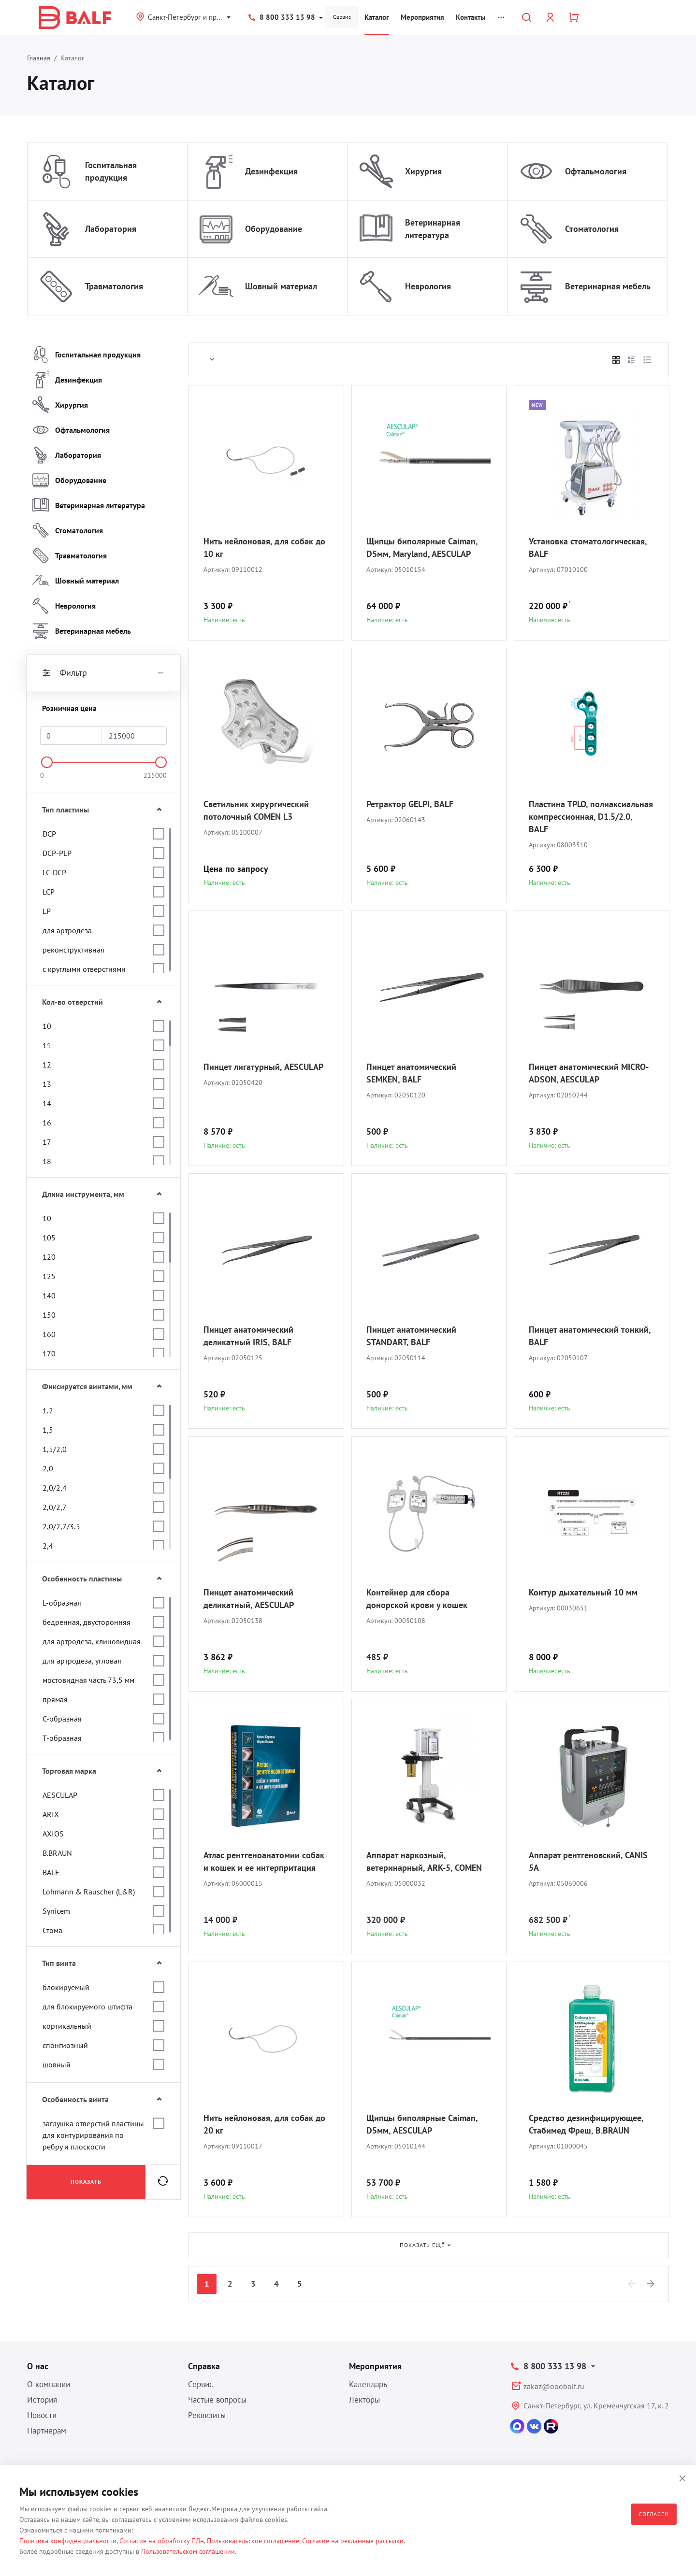 This screenshot has height=2576, width=696. What do you see at coordinates (53, 1833) in the screenshot?
I see `AXIOS` at bounding box center [53, 1833].